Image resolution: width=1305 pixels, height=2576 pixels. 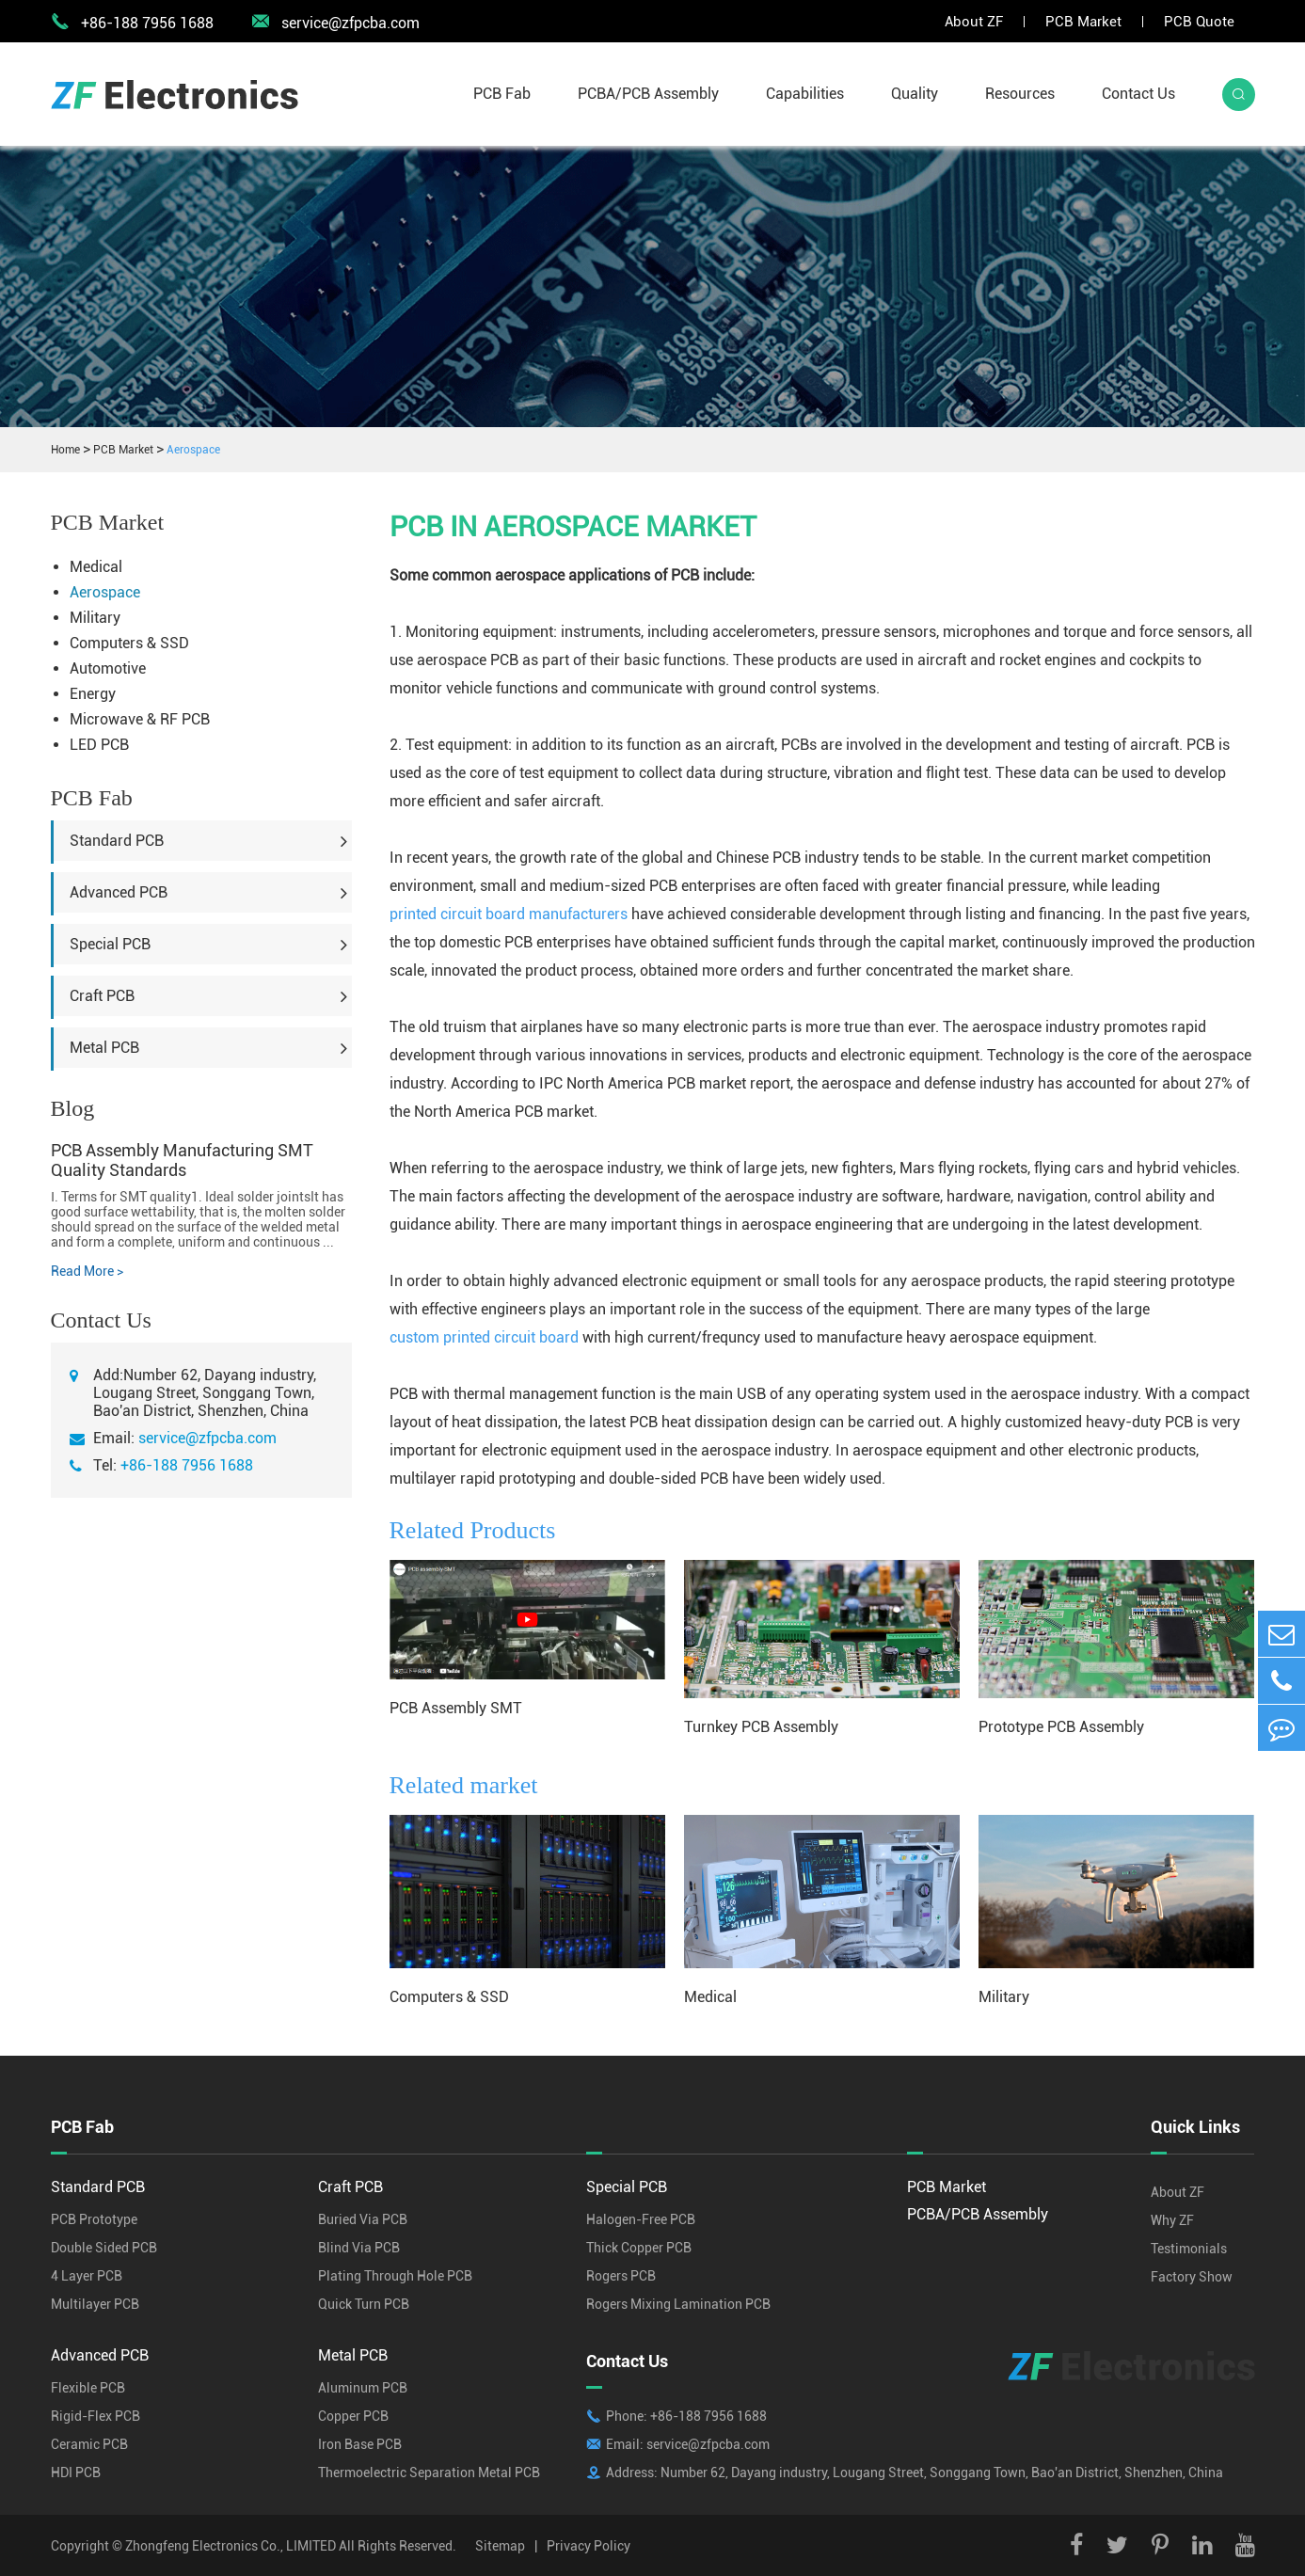 What do you see at coordinates (914, 94) in the screenshot?
I see `Quality` at bounding box center [914, 94].